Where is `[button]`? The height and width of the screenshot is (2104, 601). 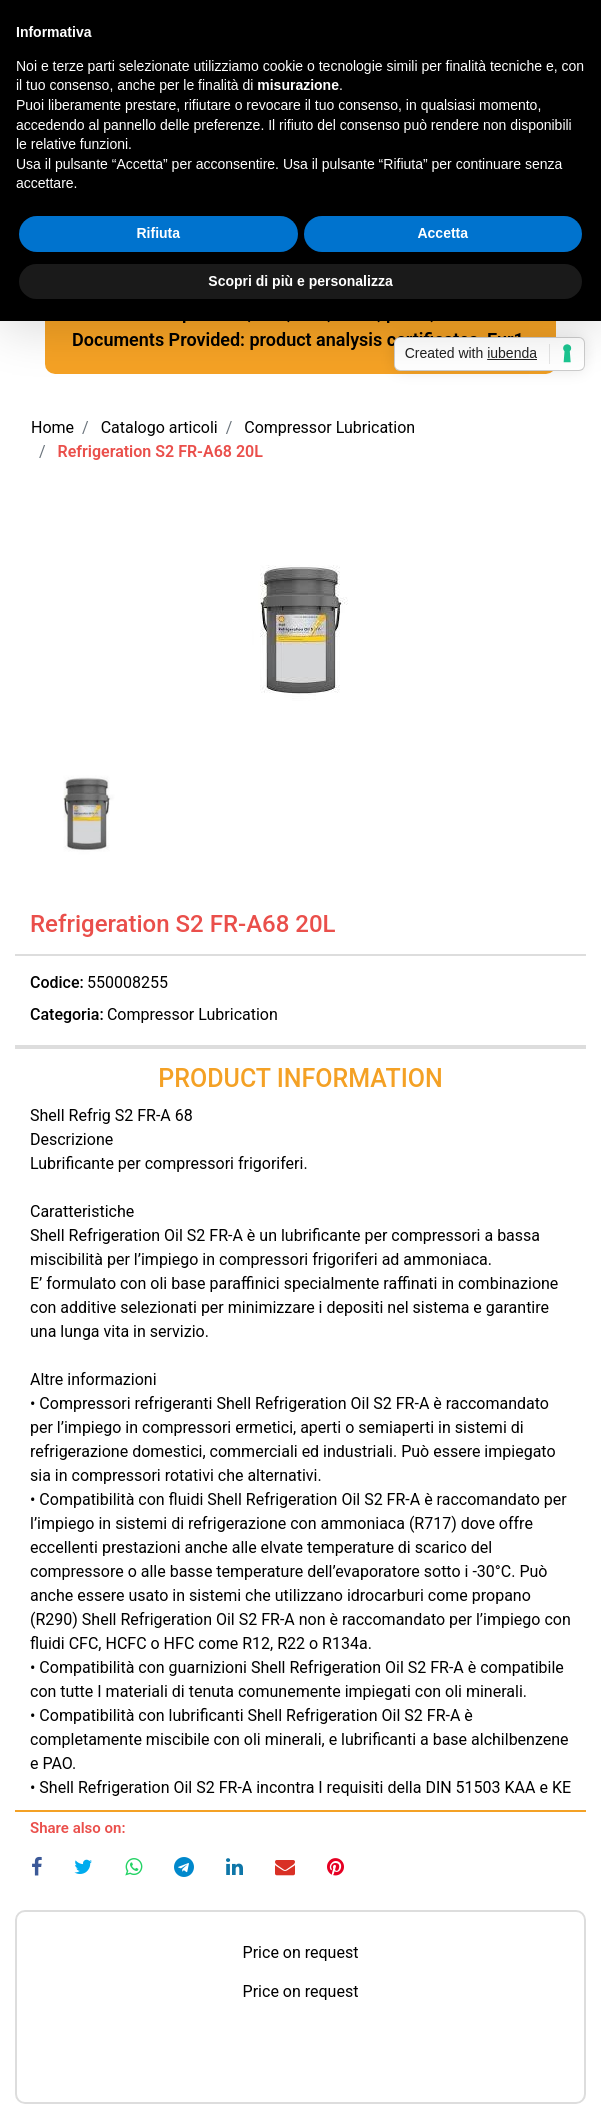 [button] is located at coordinates (300, 629).